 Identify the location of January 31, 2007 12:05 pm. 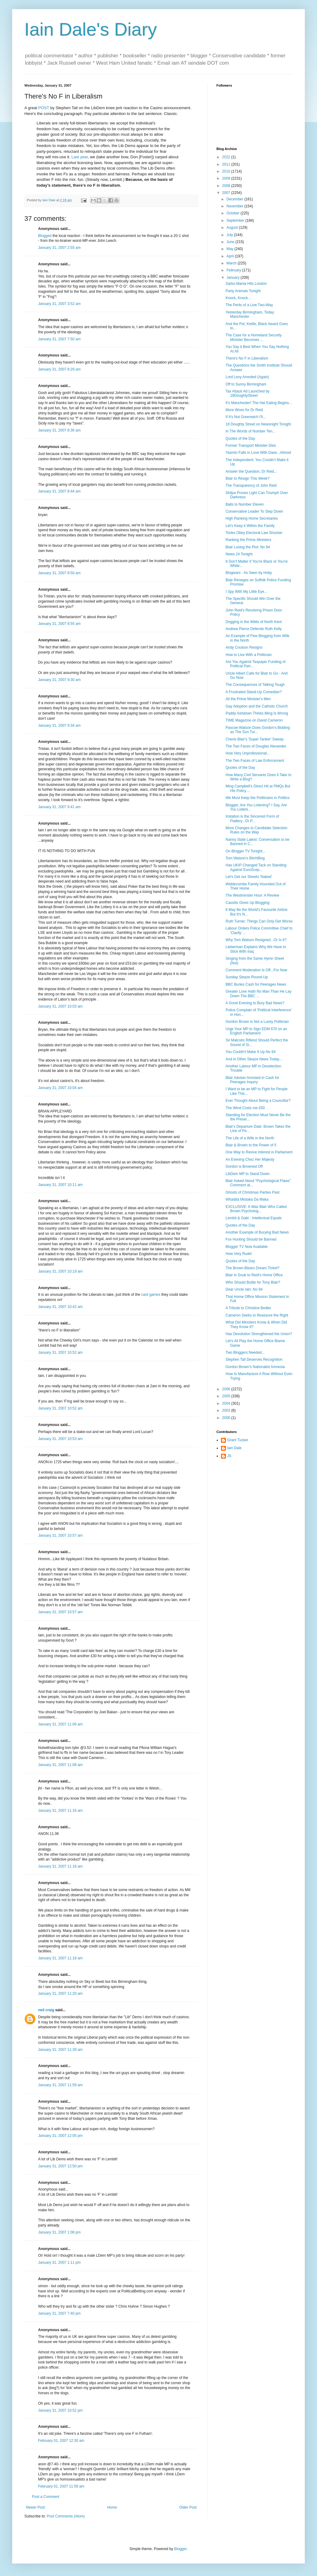
(60, 2136).